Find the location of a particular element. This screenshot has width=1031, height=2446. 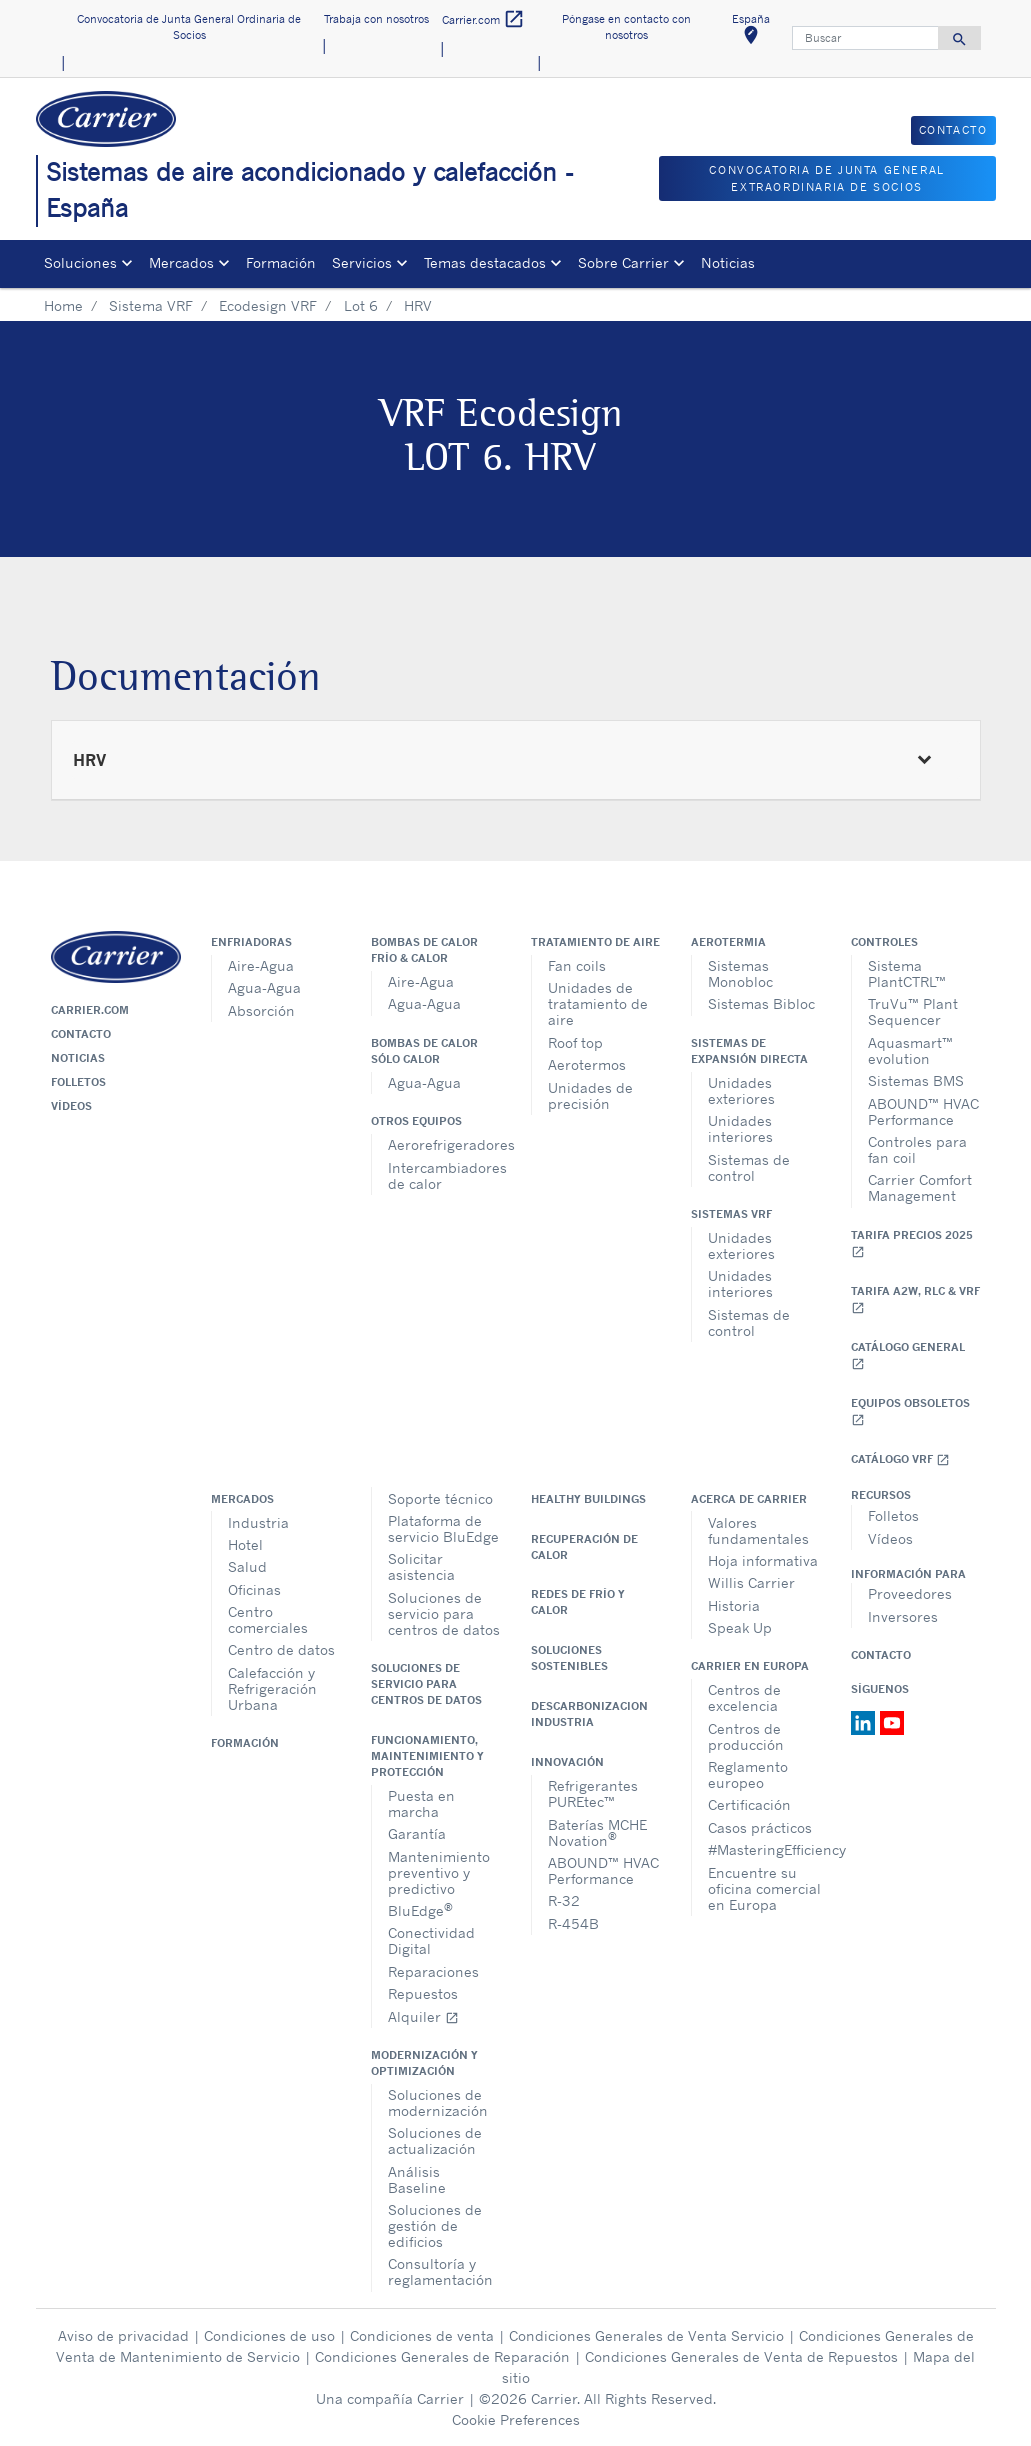

[Buscar] is located at coordinates (865, 38).